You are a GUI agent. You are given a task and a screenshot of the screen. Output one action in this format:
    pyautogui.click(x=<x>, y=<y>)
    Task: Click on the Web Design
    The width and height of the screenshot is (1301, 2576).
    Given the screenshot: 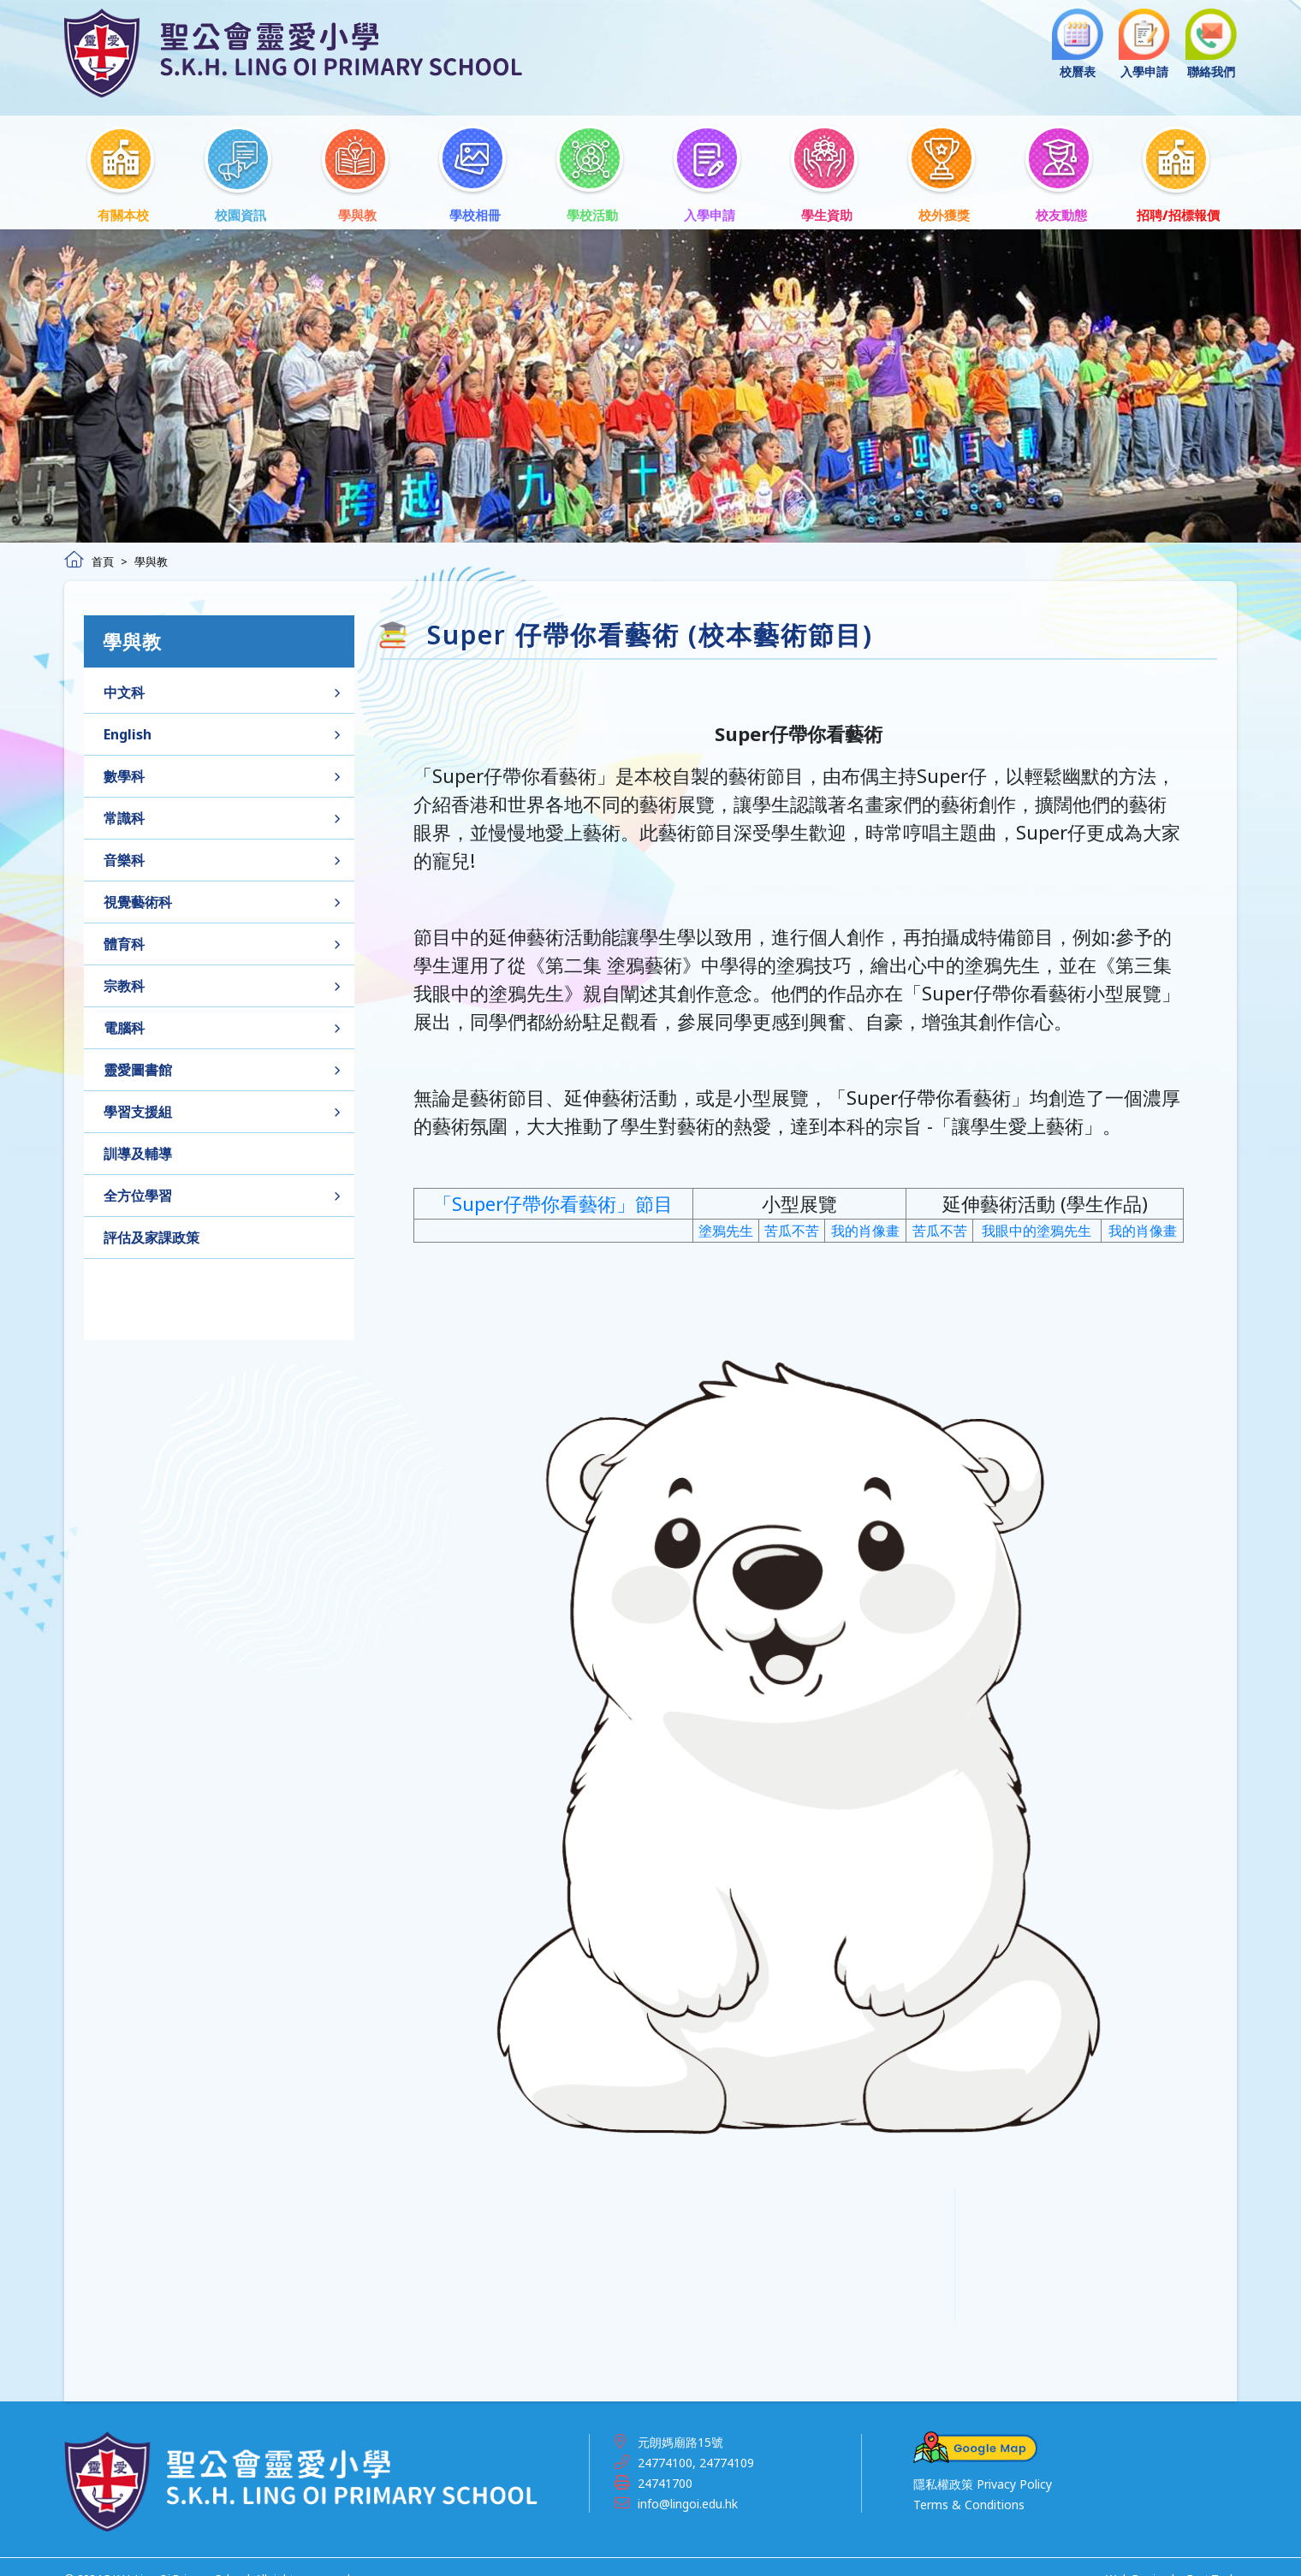 What is the action you would take?
    pyautogui.click(x=1137, y=2558)
    